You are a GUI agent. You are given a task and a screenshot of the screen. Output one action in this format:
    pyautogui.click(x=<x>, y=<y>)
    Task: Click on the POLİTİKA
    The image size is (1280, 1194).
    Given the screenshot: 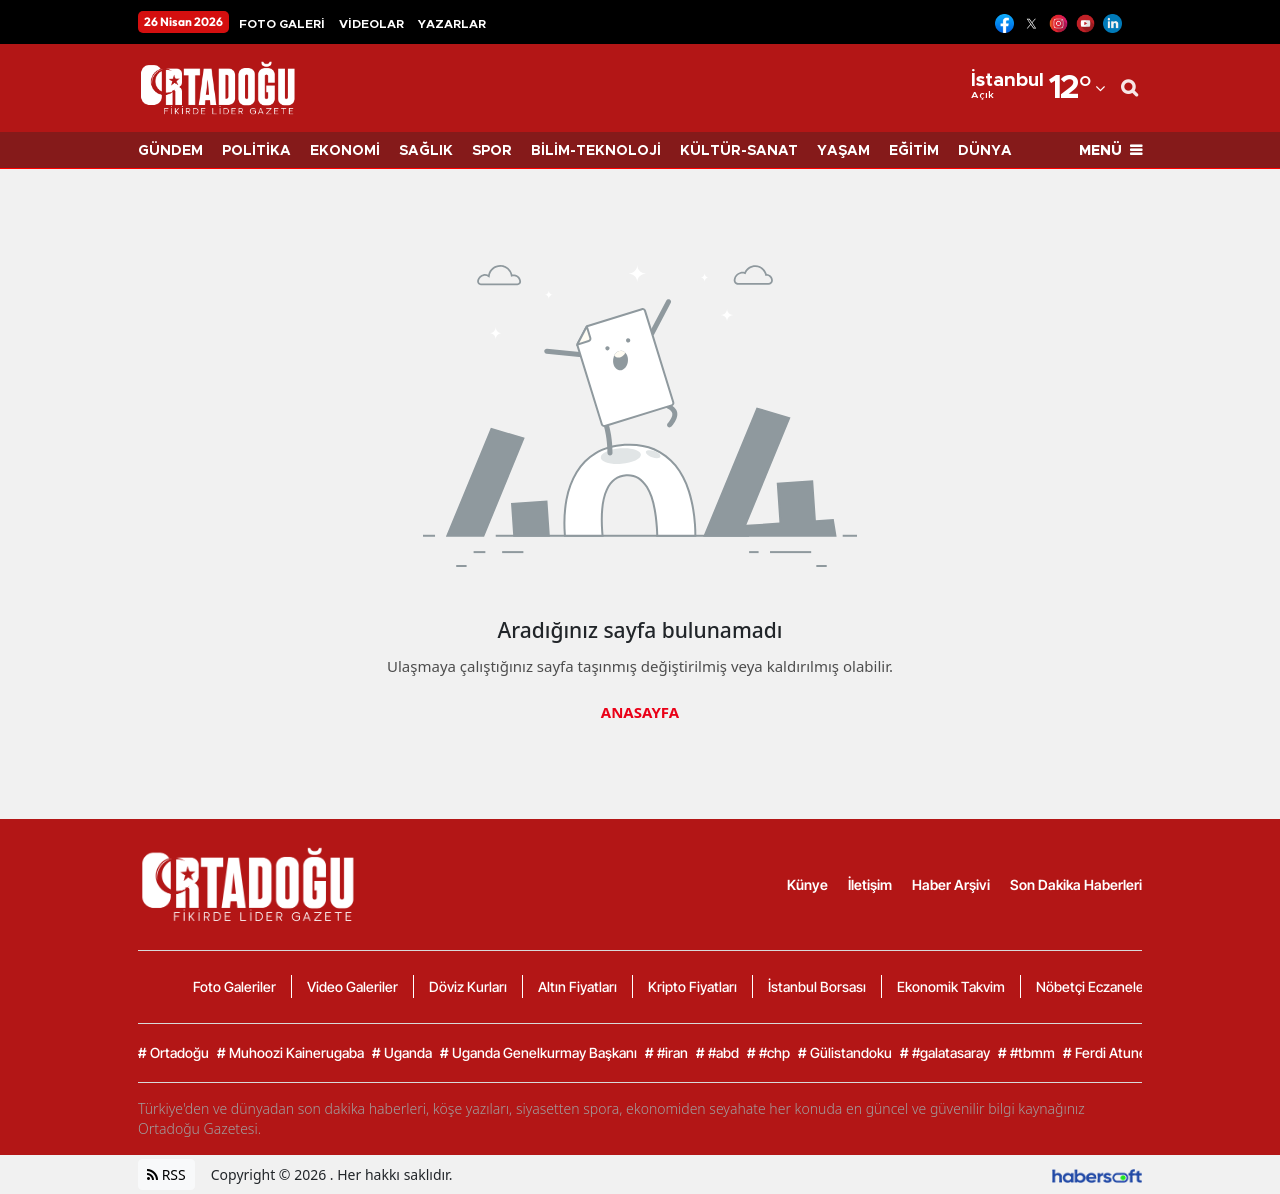 What is the action you would take?
    pyautogui.click(x=256, y=151)
    